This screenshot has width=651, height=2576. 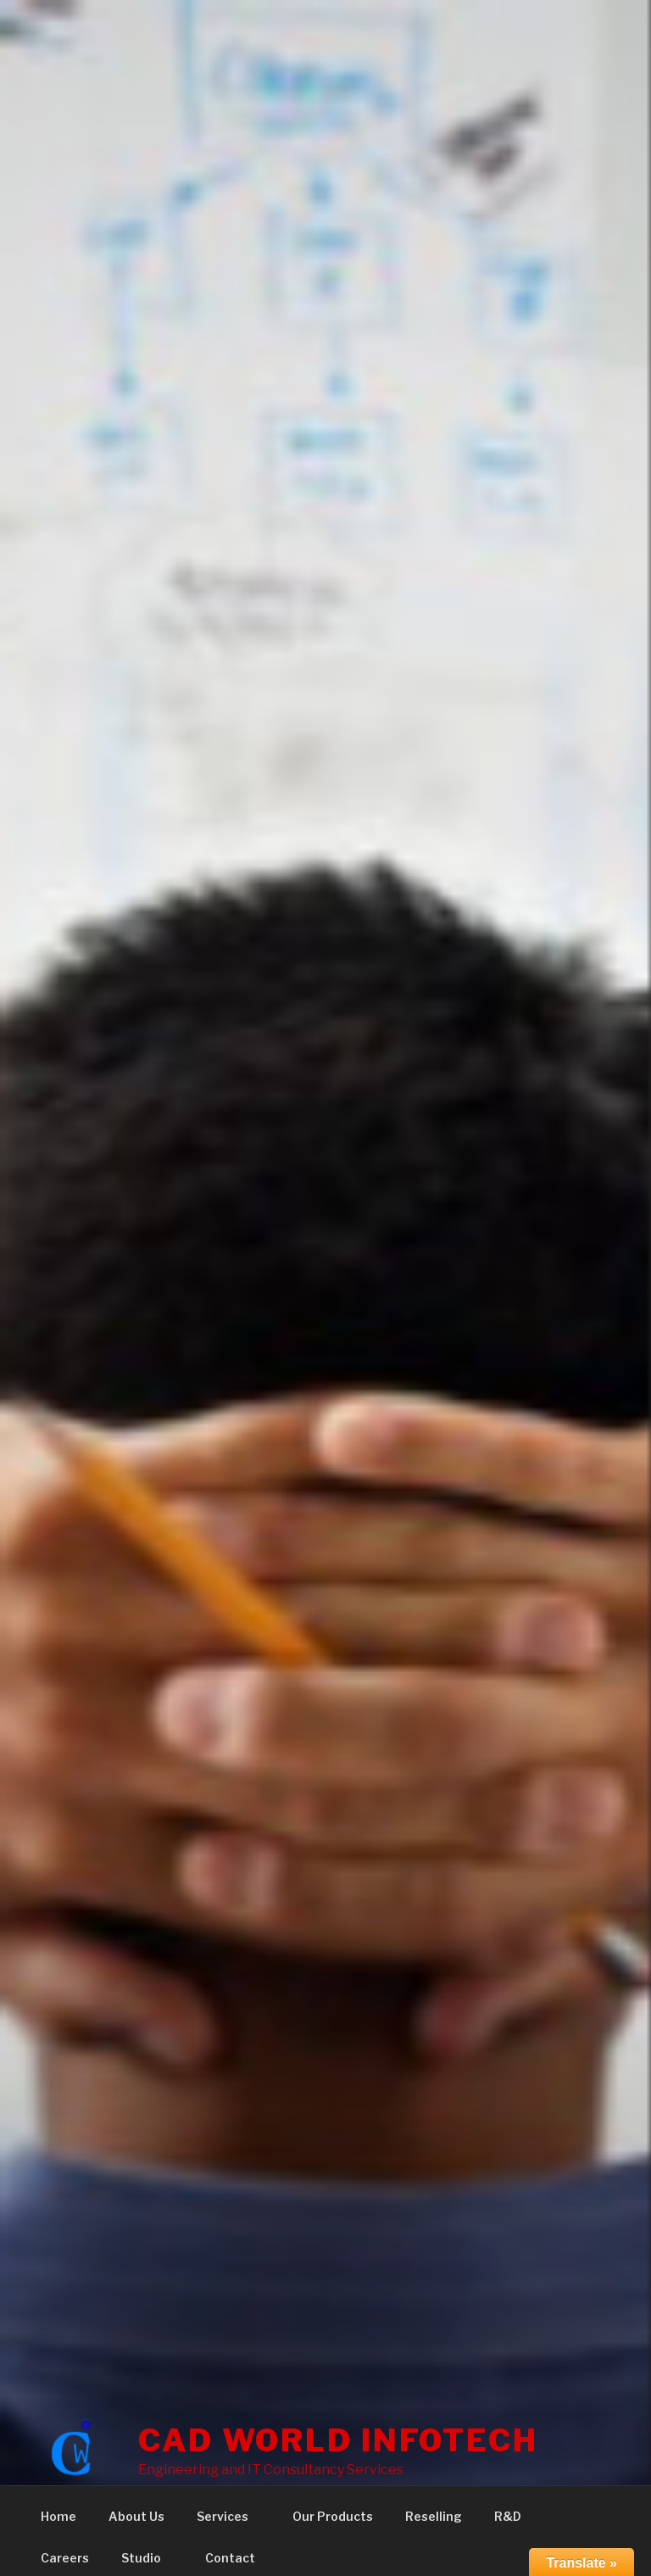 I want to click on About Us, so click(x=136, y=2516).